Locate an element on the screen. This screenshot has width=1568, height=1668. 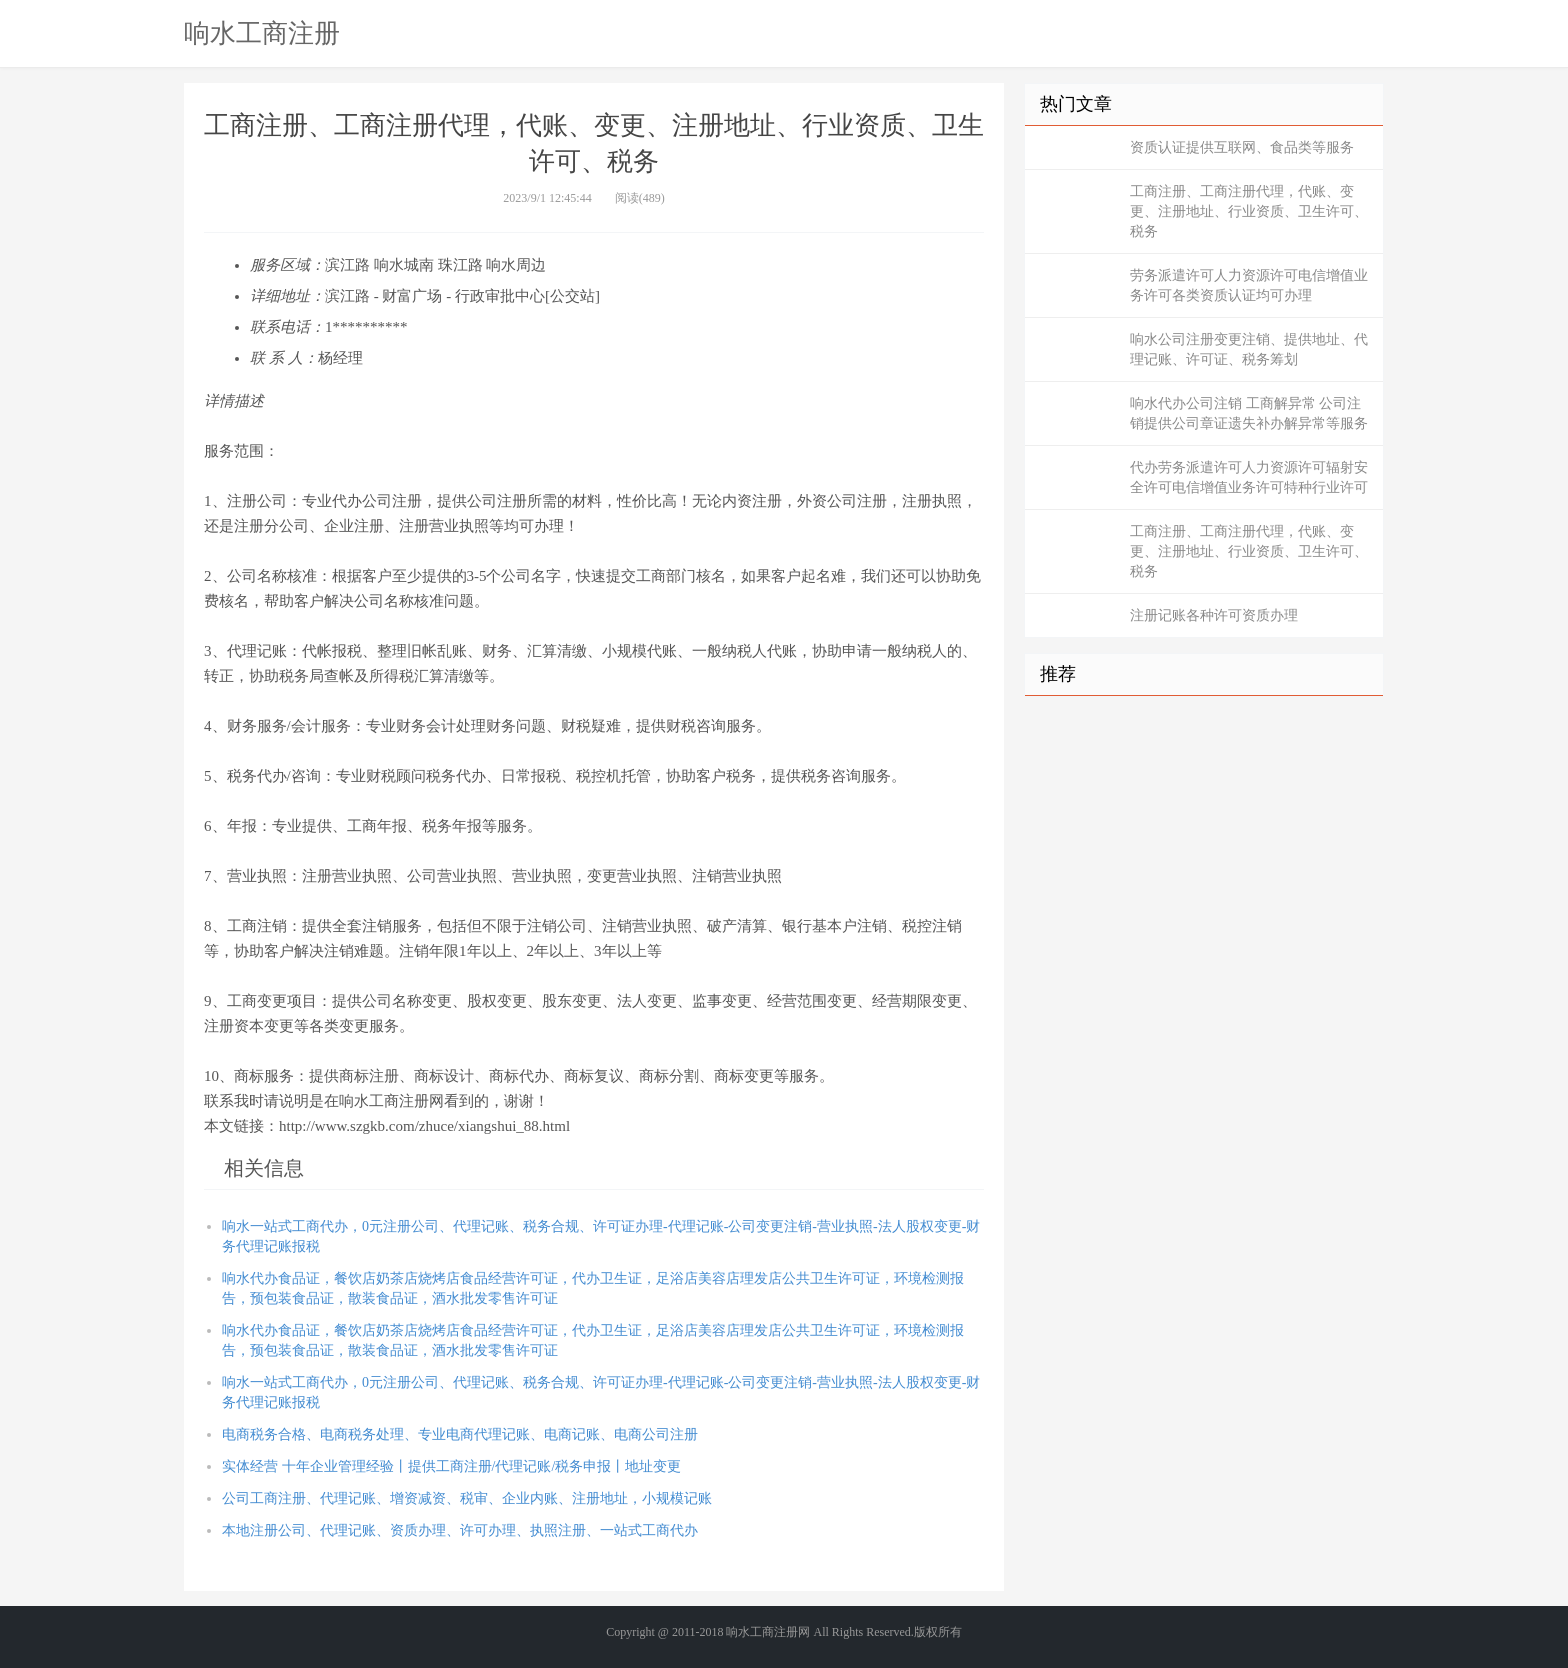
代办劳务派遣许可人力资源许可辐射安全许可电信增值业务许可特种行业许可 is located at coordinates (1249, 477).